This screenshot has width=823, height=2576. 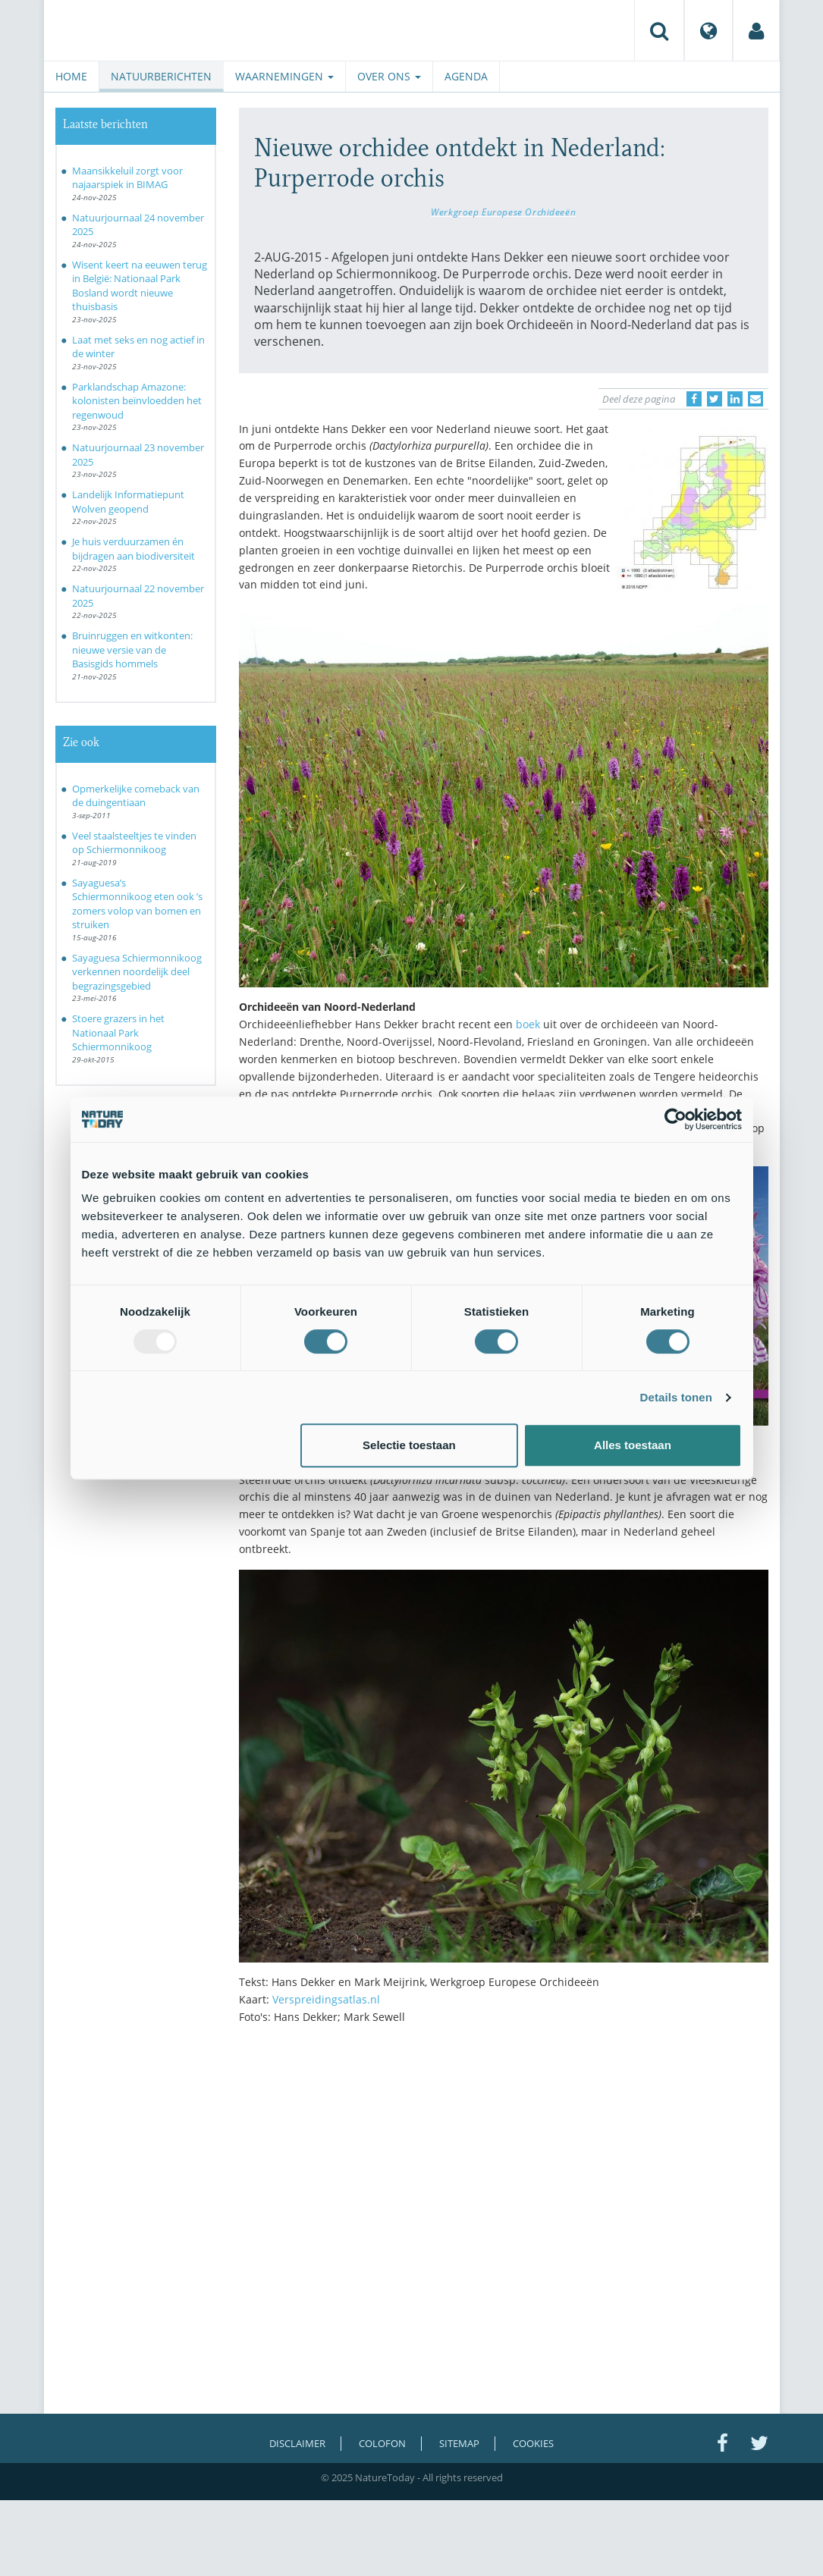 What do you see at coordinates (118, 1032) in the screenshot?
I see `Stoere grazers in het Nationaal Park Schiermonnikoog` at bounding box center [118, 1032].